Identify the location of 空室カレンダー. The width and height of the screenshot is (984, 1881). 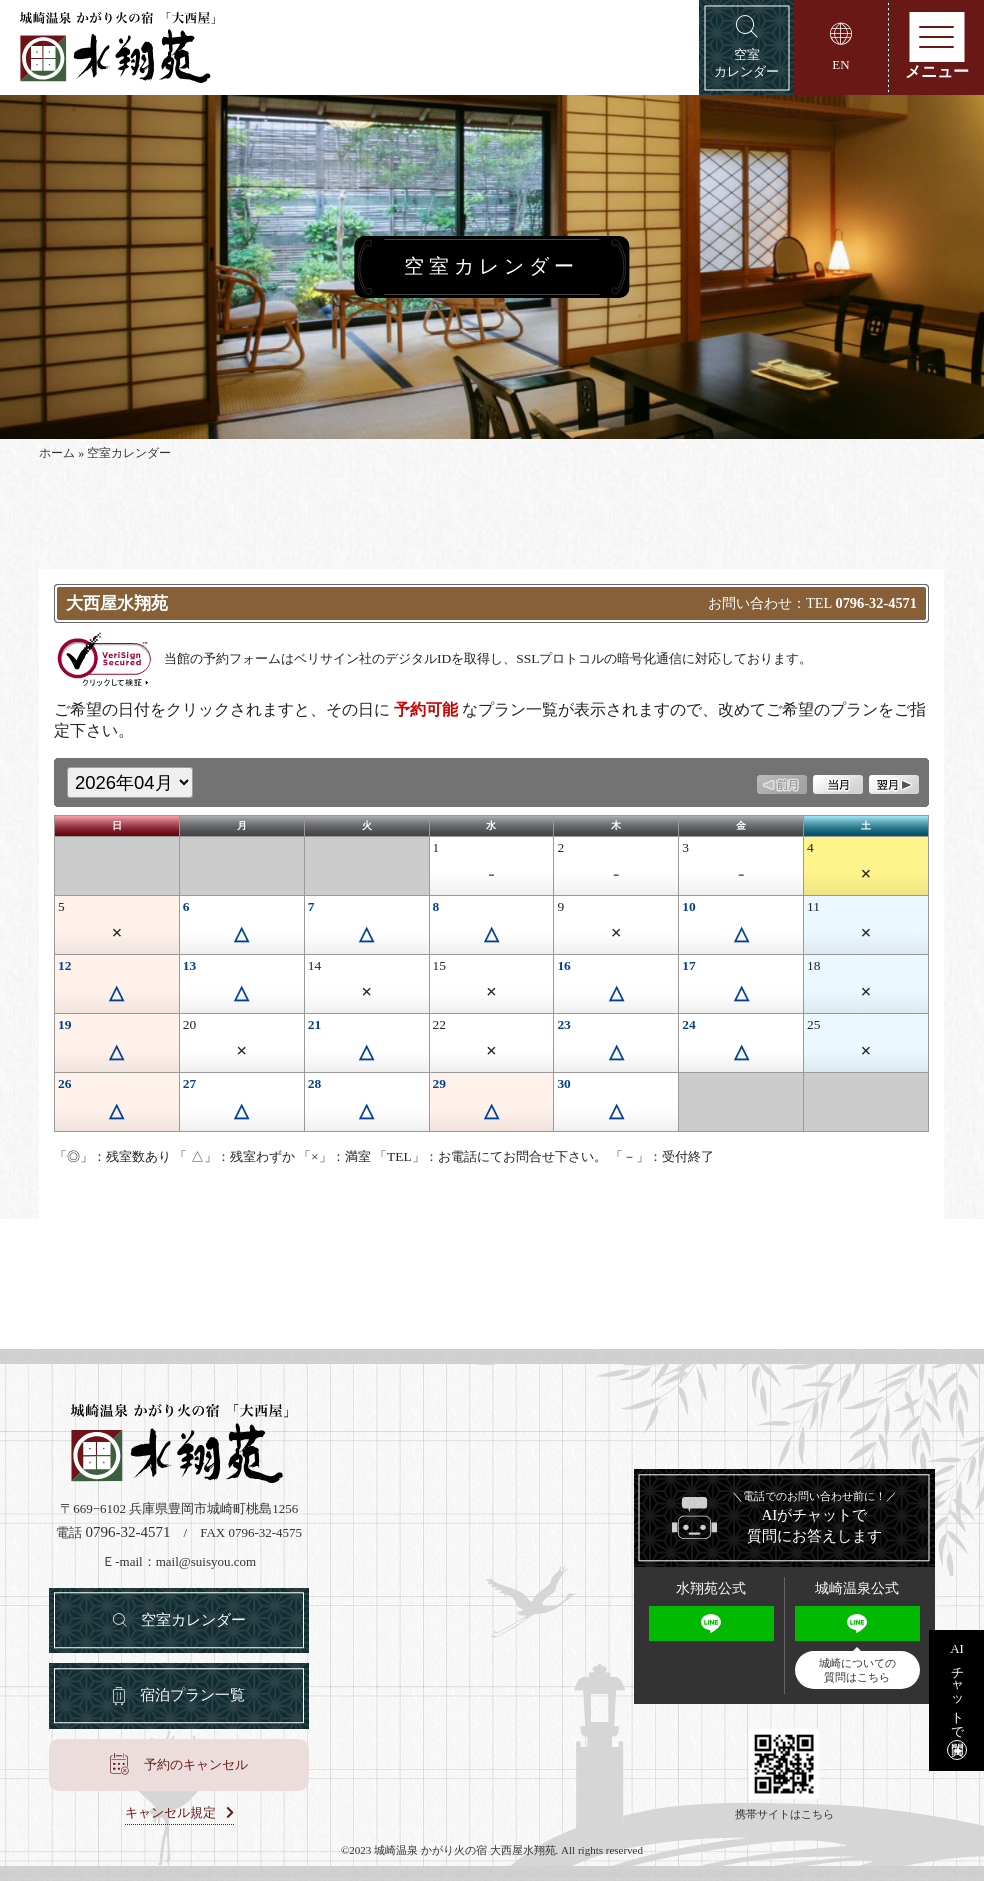
(193, 1620).